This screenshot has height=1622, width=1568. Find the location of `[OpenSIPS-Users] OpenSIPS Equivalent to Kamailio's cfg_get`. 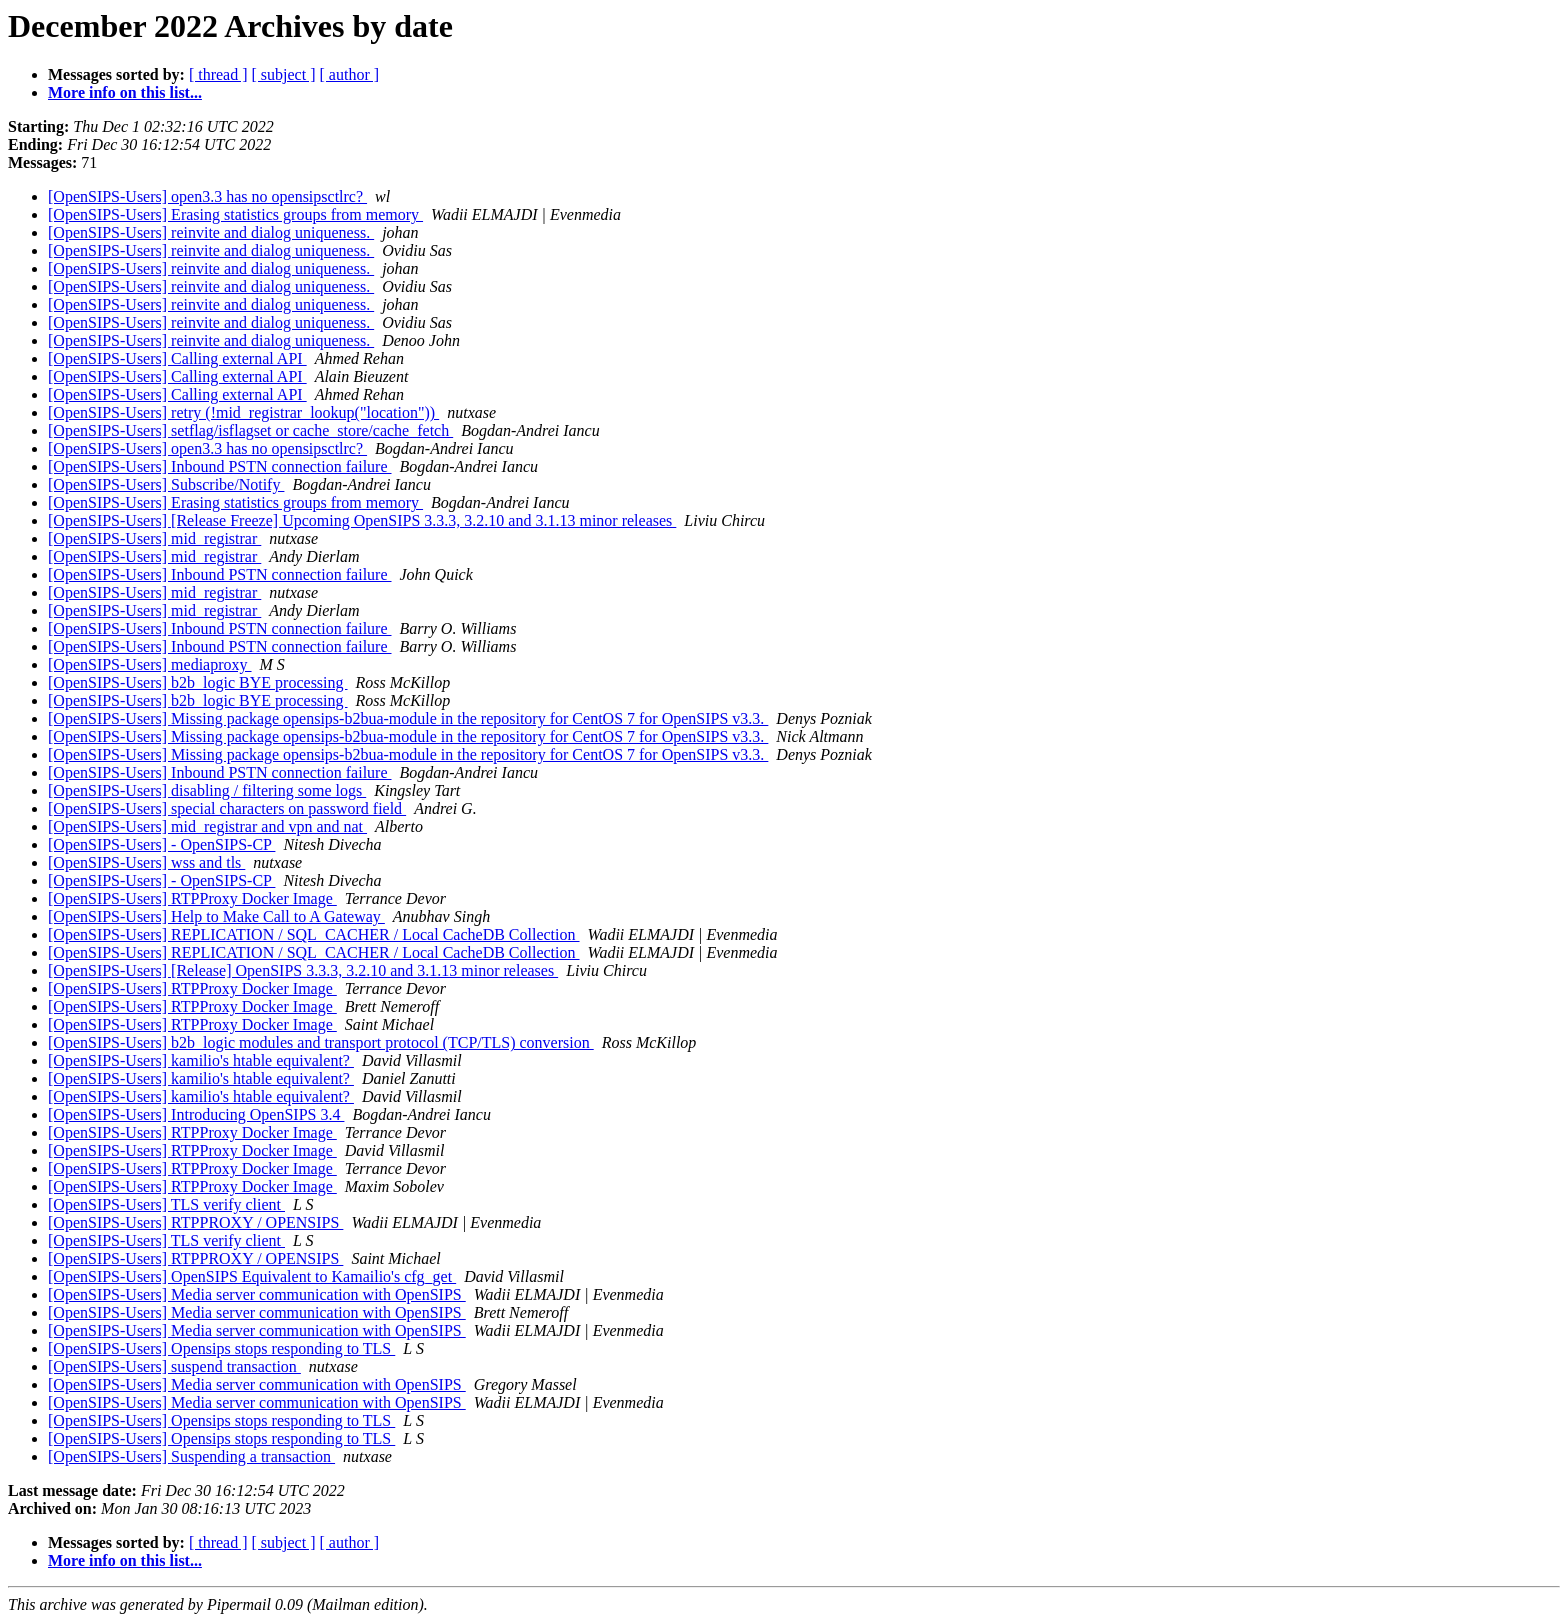

[OpenSIPS-Users] OpenSIPS Equivalent to Kamailio's cfg_get is located at coordinates (252, 1276).